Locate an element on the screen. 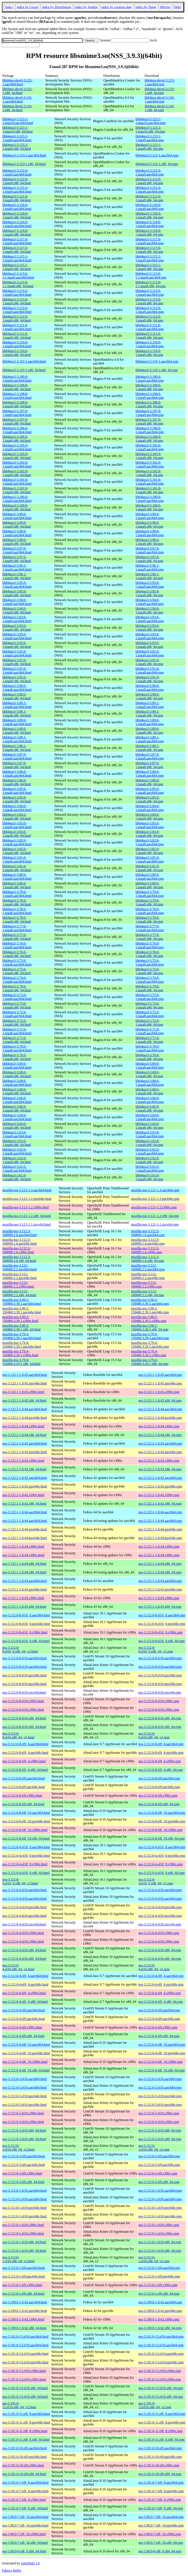  nss-3.112.0-3.el9.x86_64.rpm is located at coordinates (159, 2182).